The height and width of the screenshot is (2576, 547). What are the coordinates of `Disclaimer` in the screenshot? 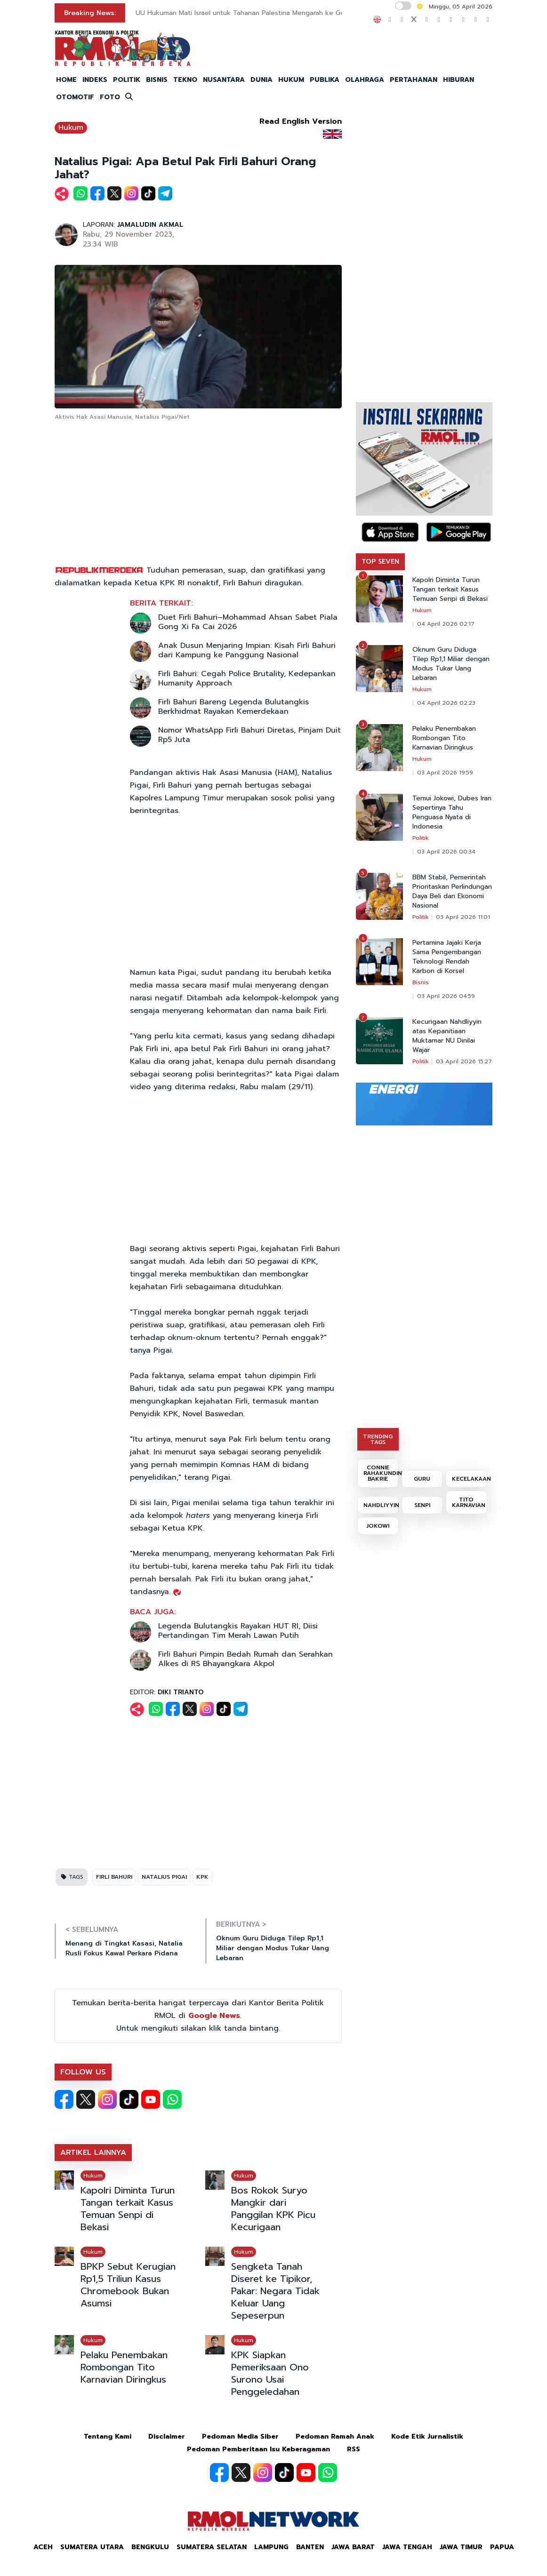 It's located at (166, 2436).